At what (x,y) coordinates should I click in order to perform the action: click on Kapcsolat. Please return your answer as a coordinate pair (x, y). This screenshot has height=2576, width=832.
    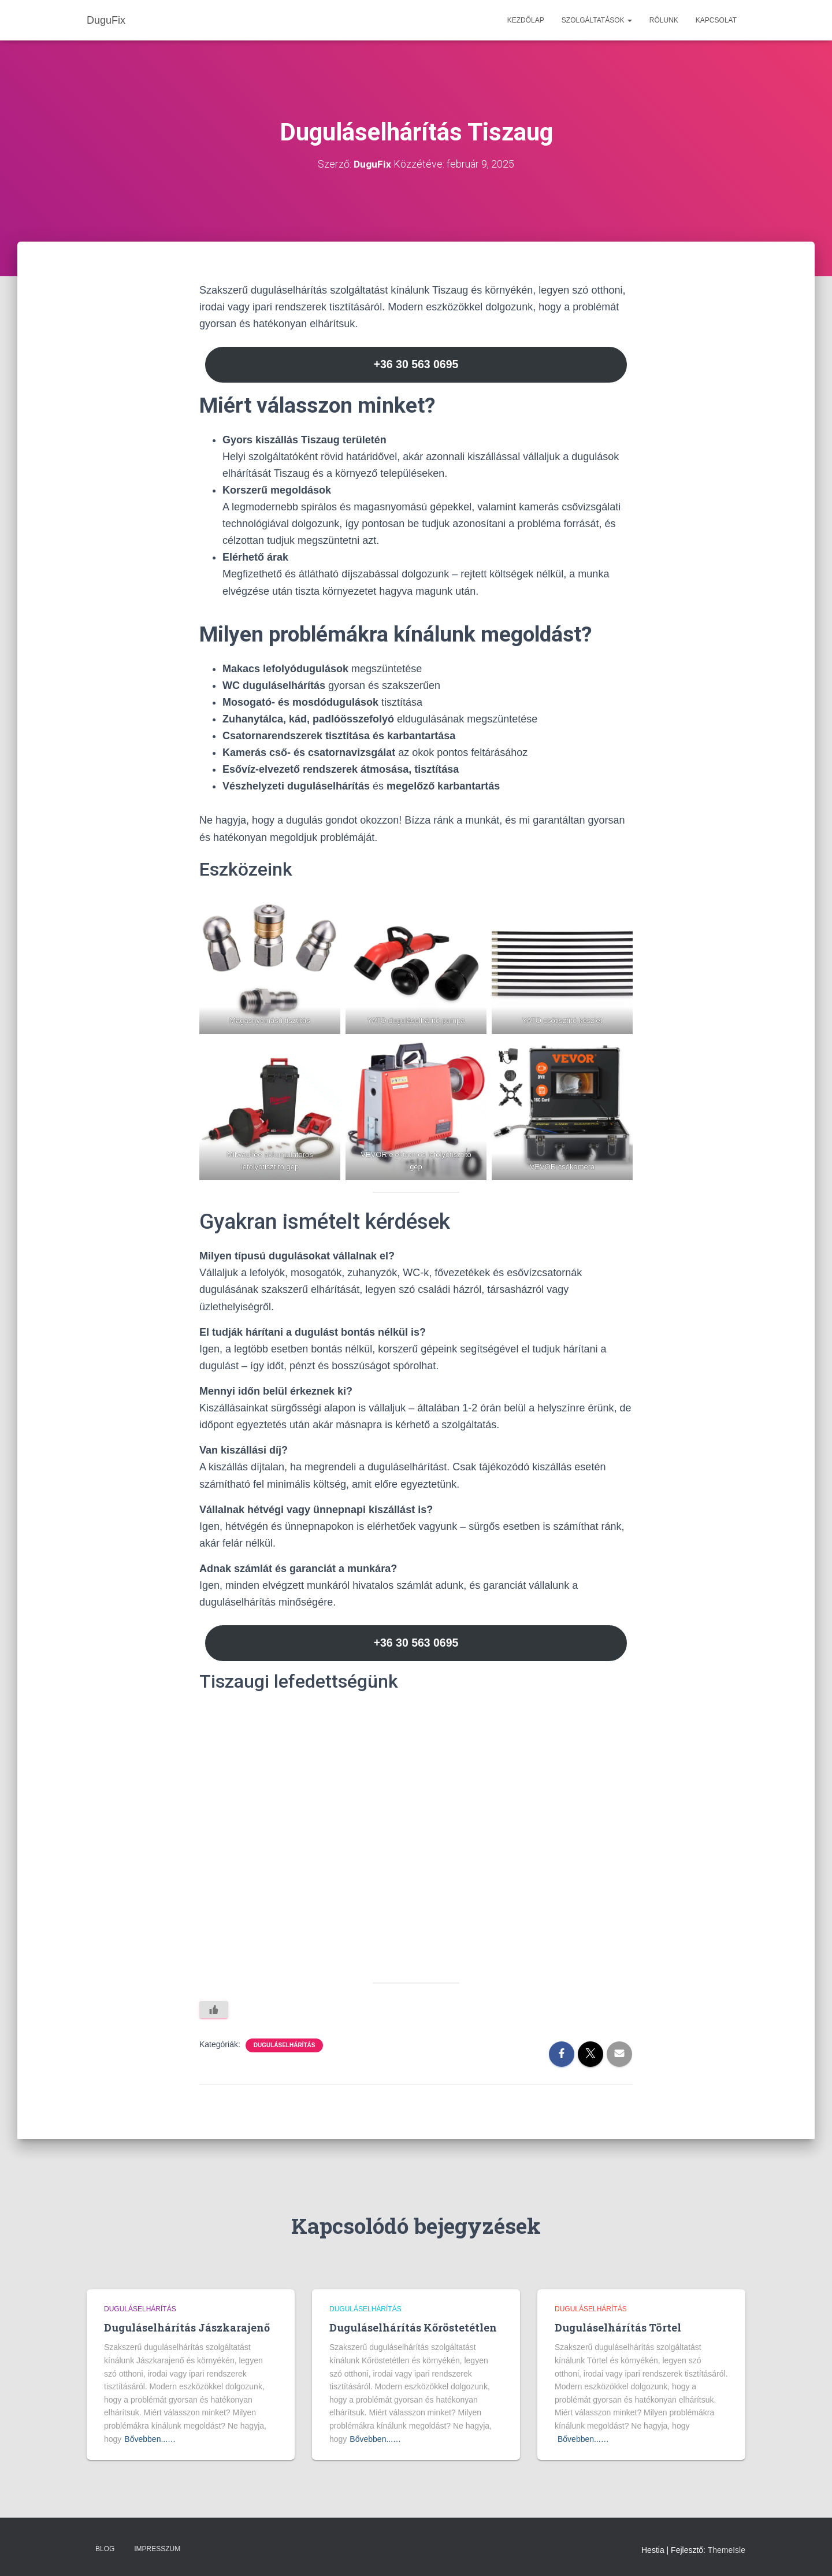
    Looking at the image, I should click on (716, 20).